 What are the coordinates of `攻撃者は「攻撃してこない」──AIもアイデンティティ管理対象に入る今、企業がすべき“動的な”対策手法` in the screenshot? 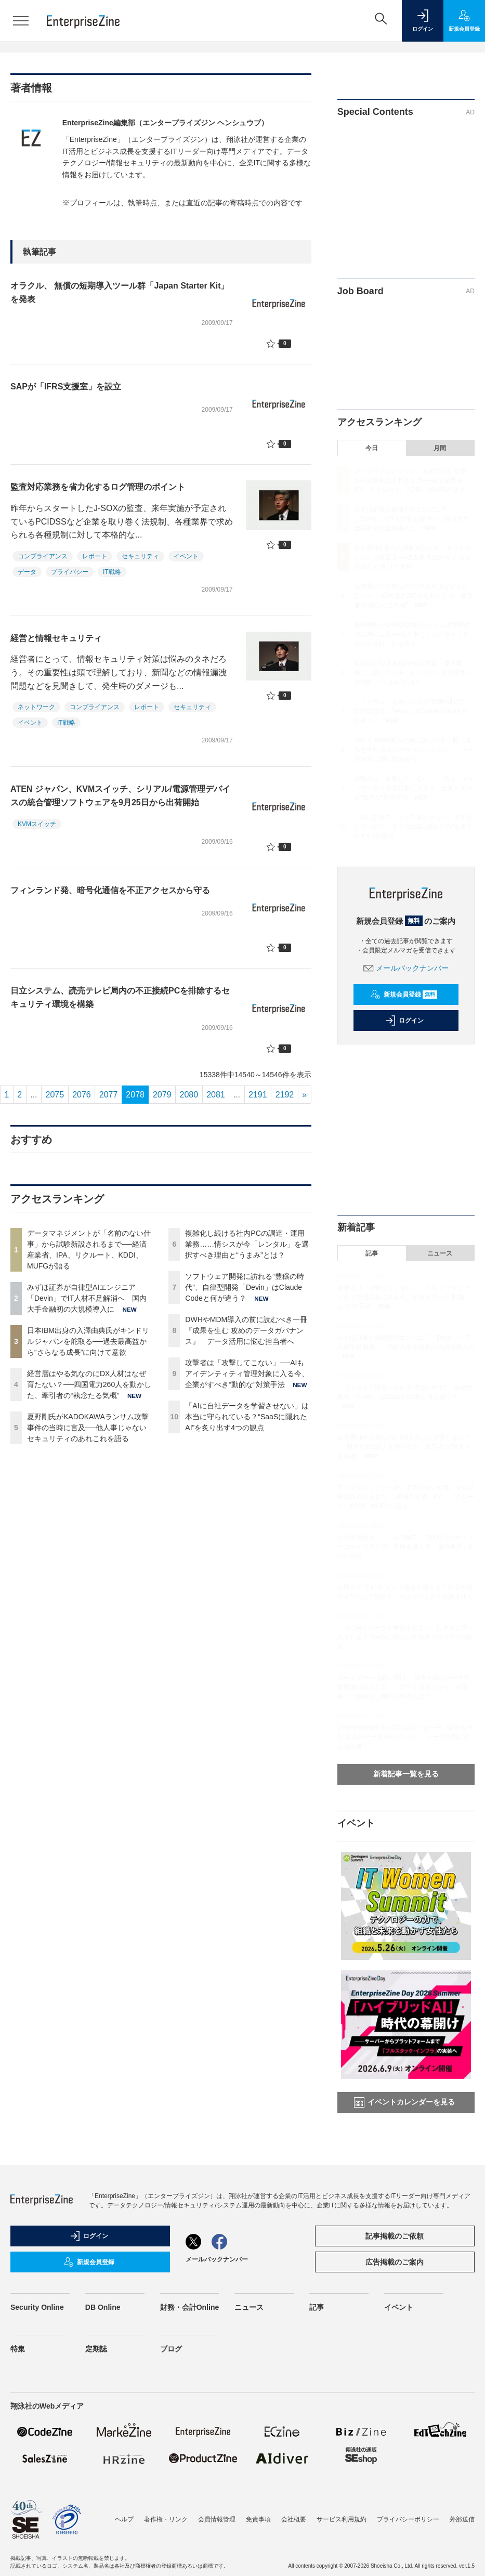 It's located at (247, 1373).